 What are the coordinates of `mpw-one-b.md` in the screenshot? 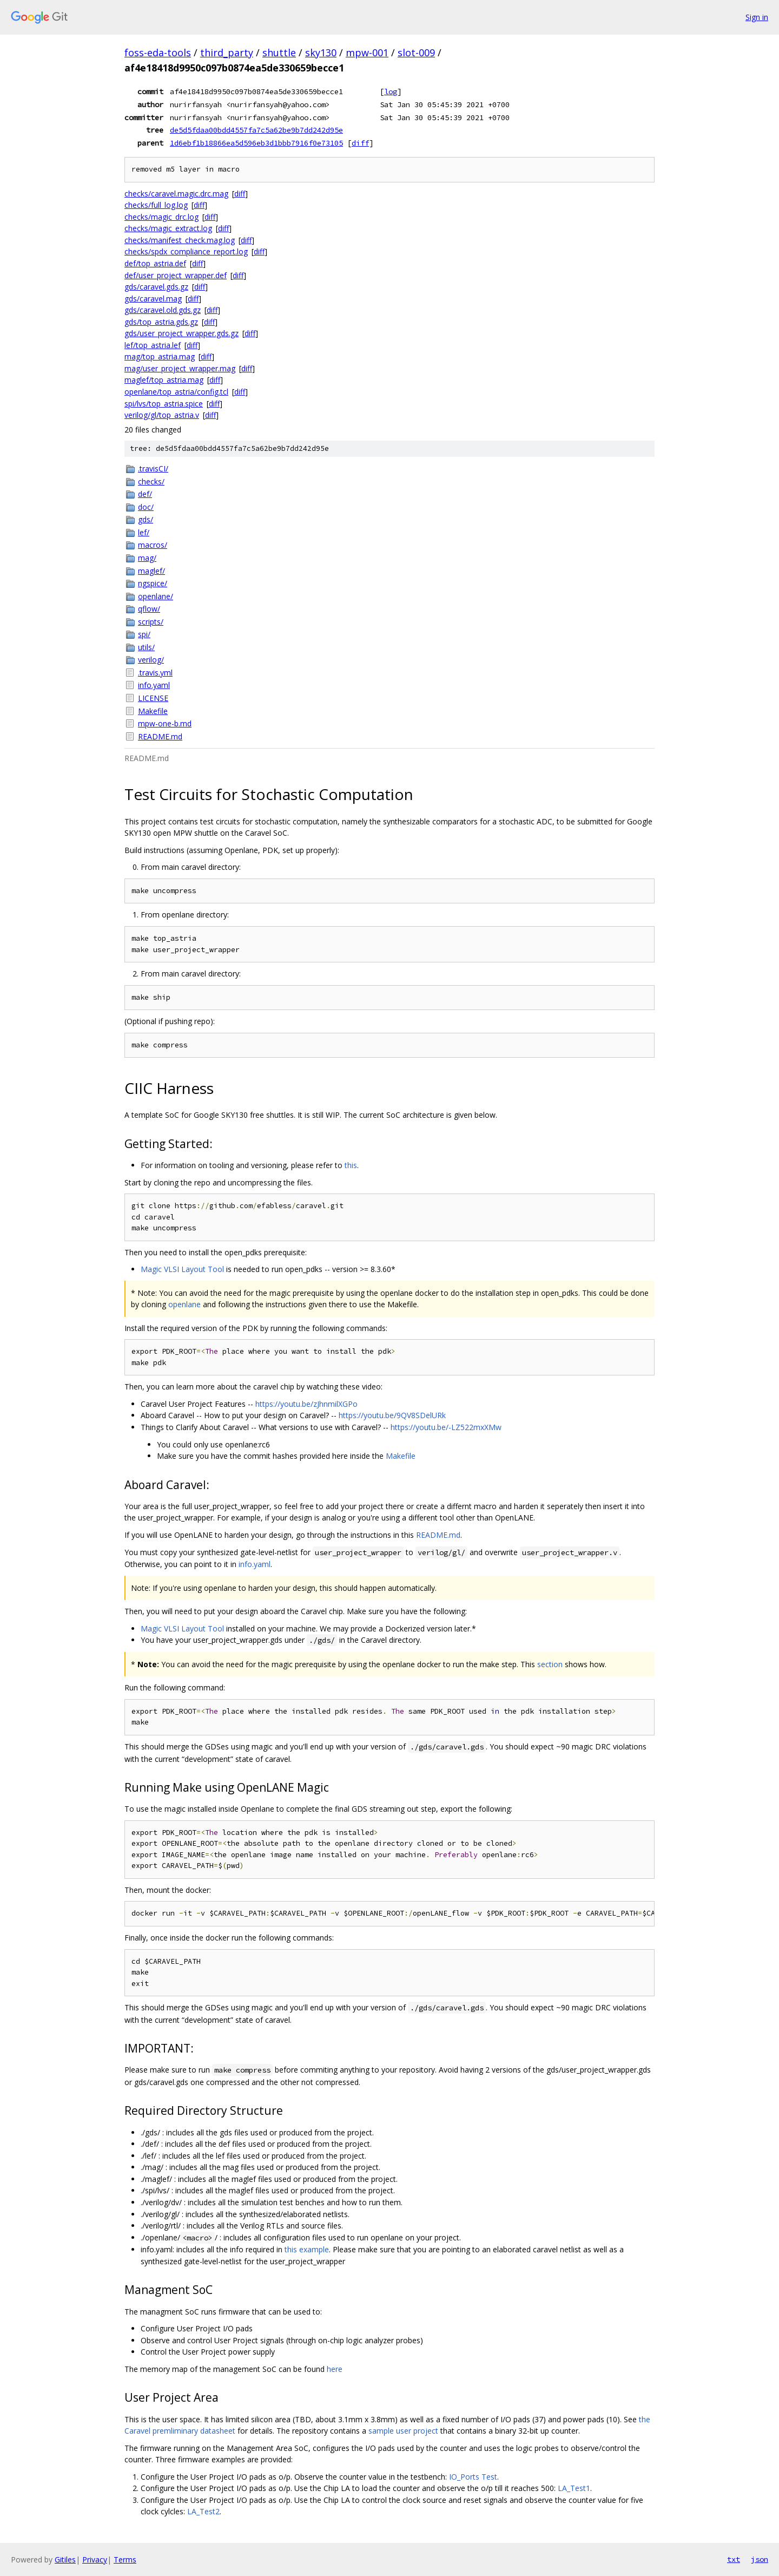 It's located at (165, 723).